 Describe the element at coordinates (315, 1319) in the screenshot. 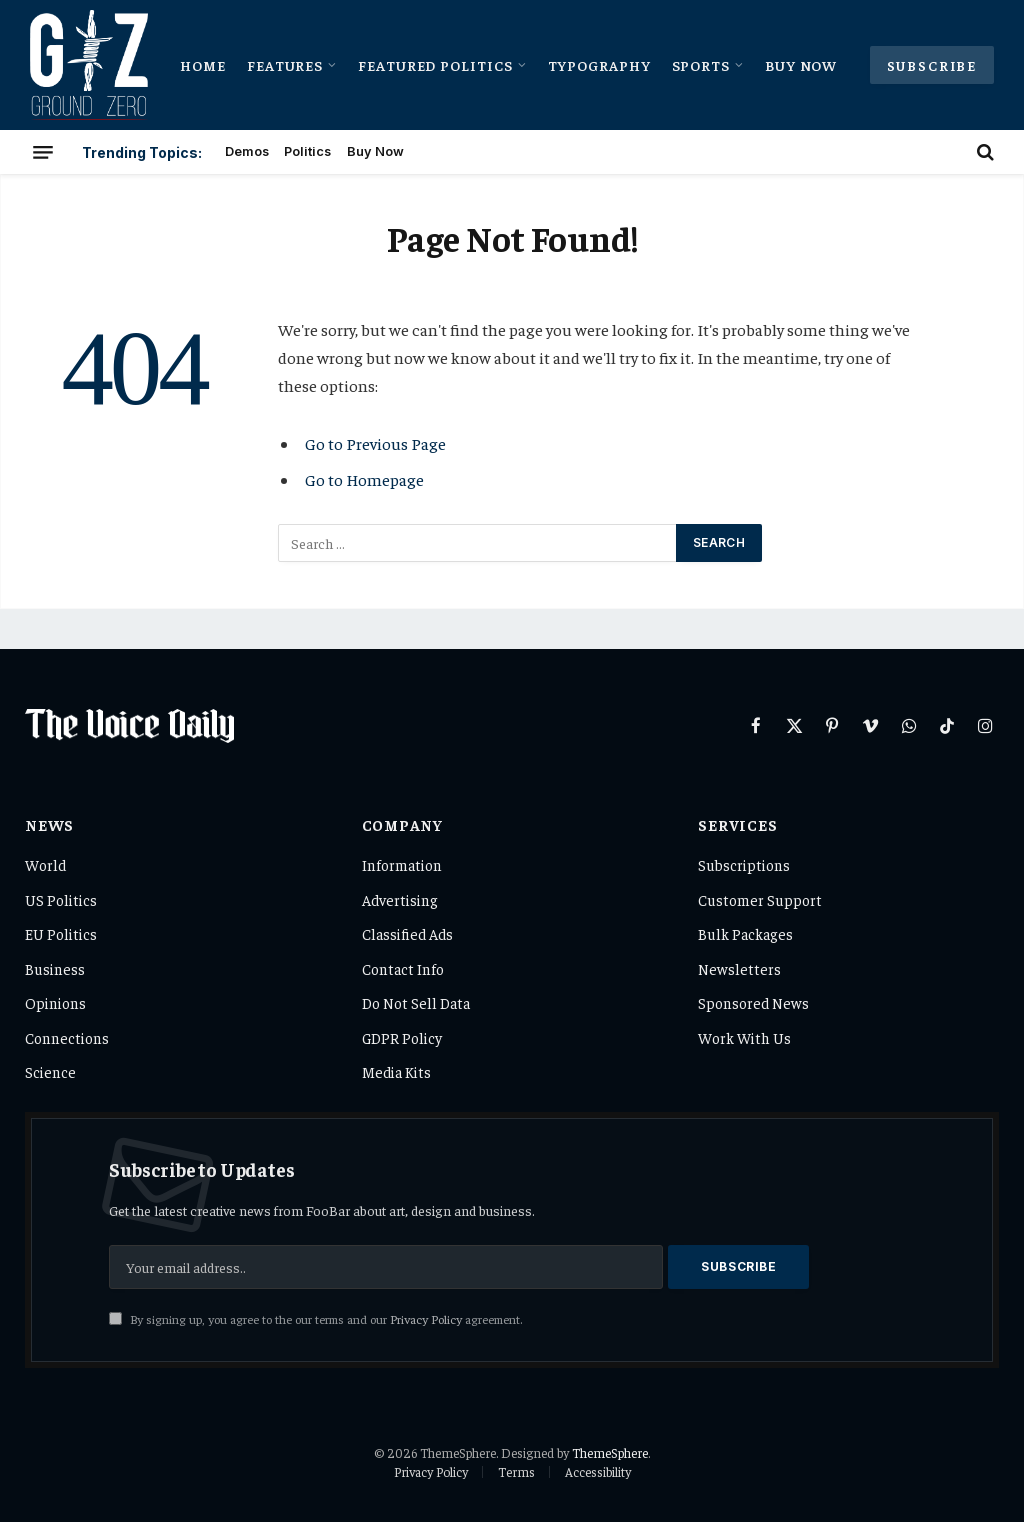

I see `By signing up, you agree to the our terms and our agreement.` at that location.